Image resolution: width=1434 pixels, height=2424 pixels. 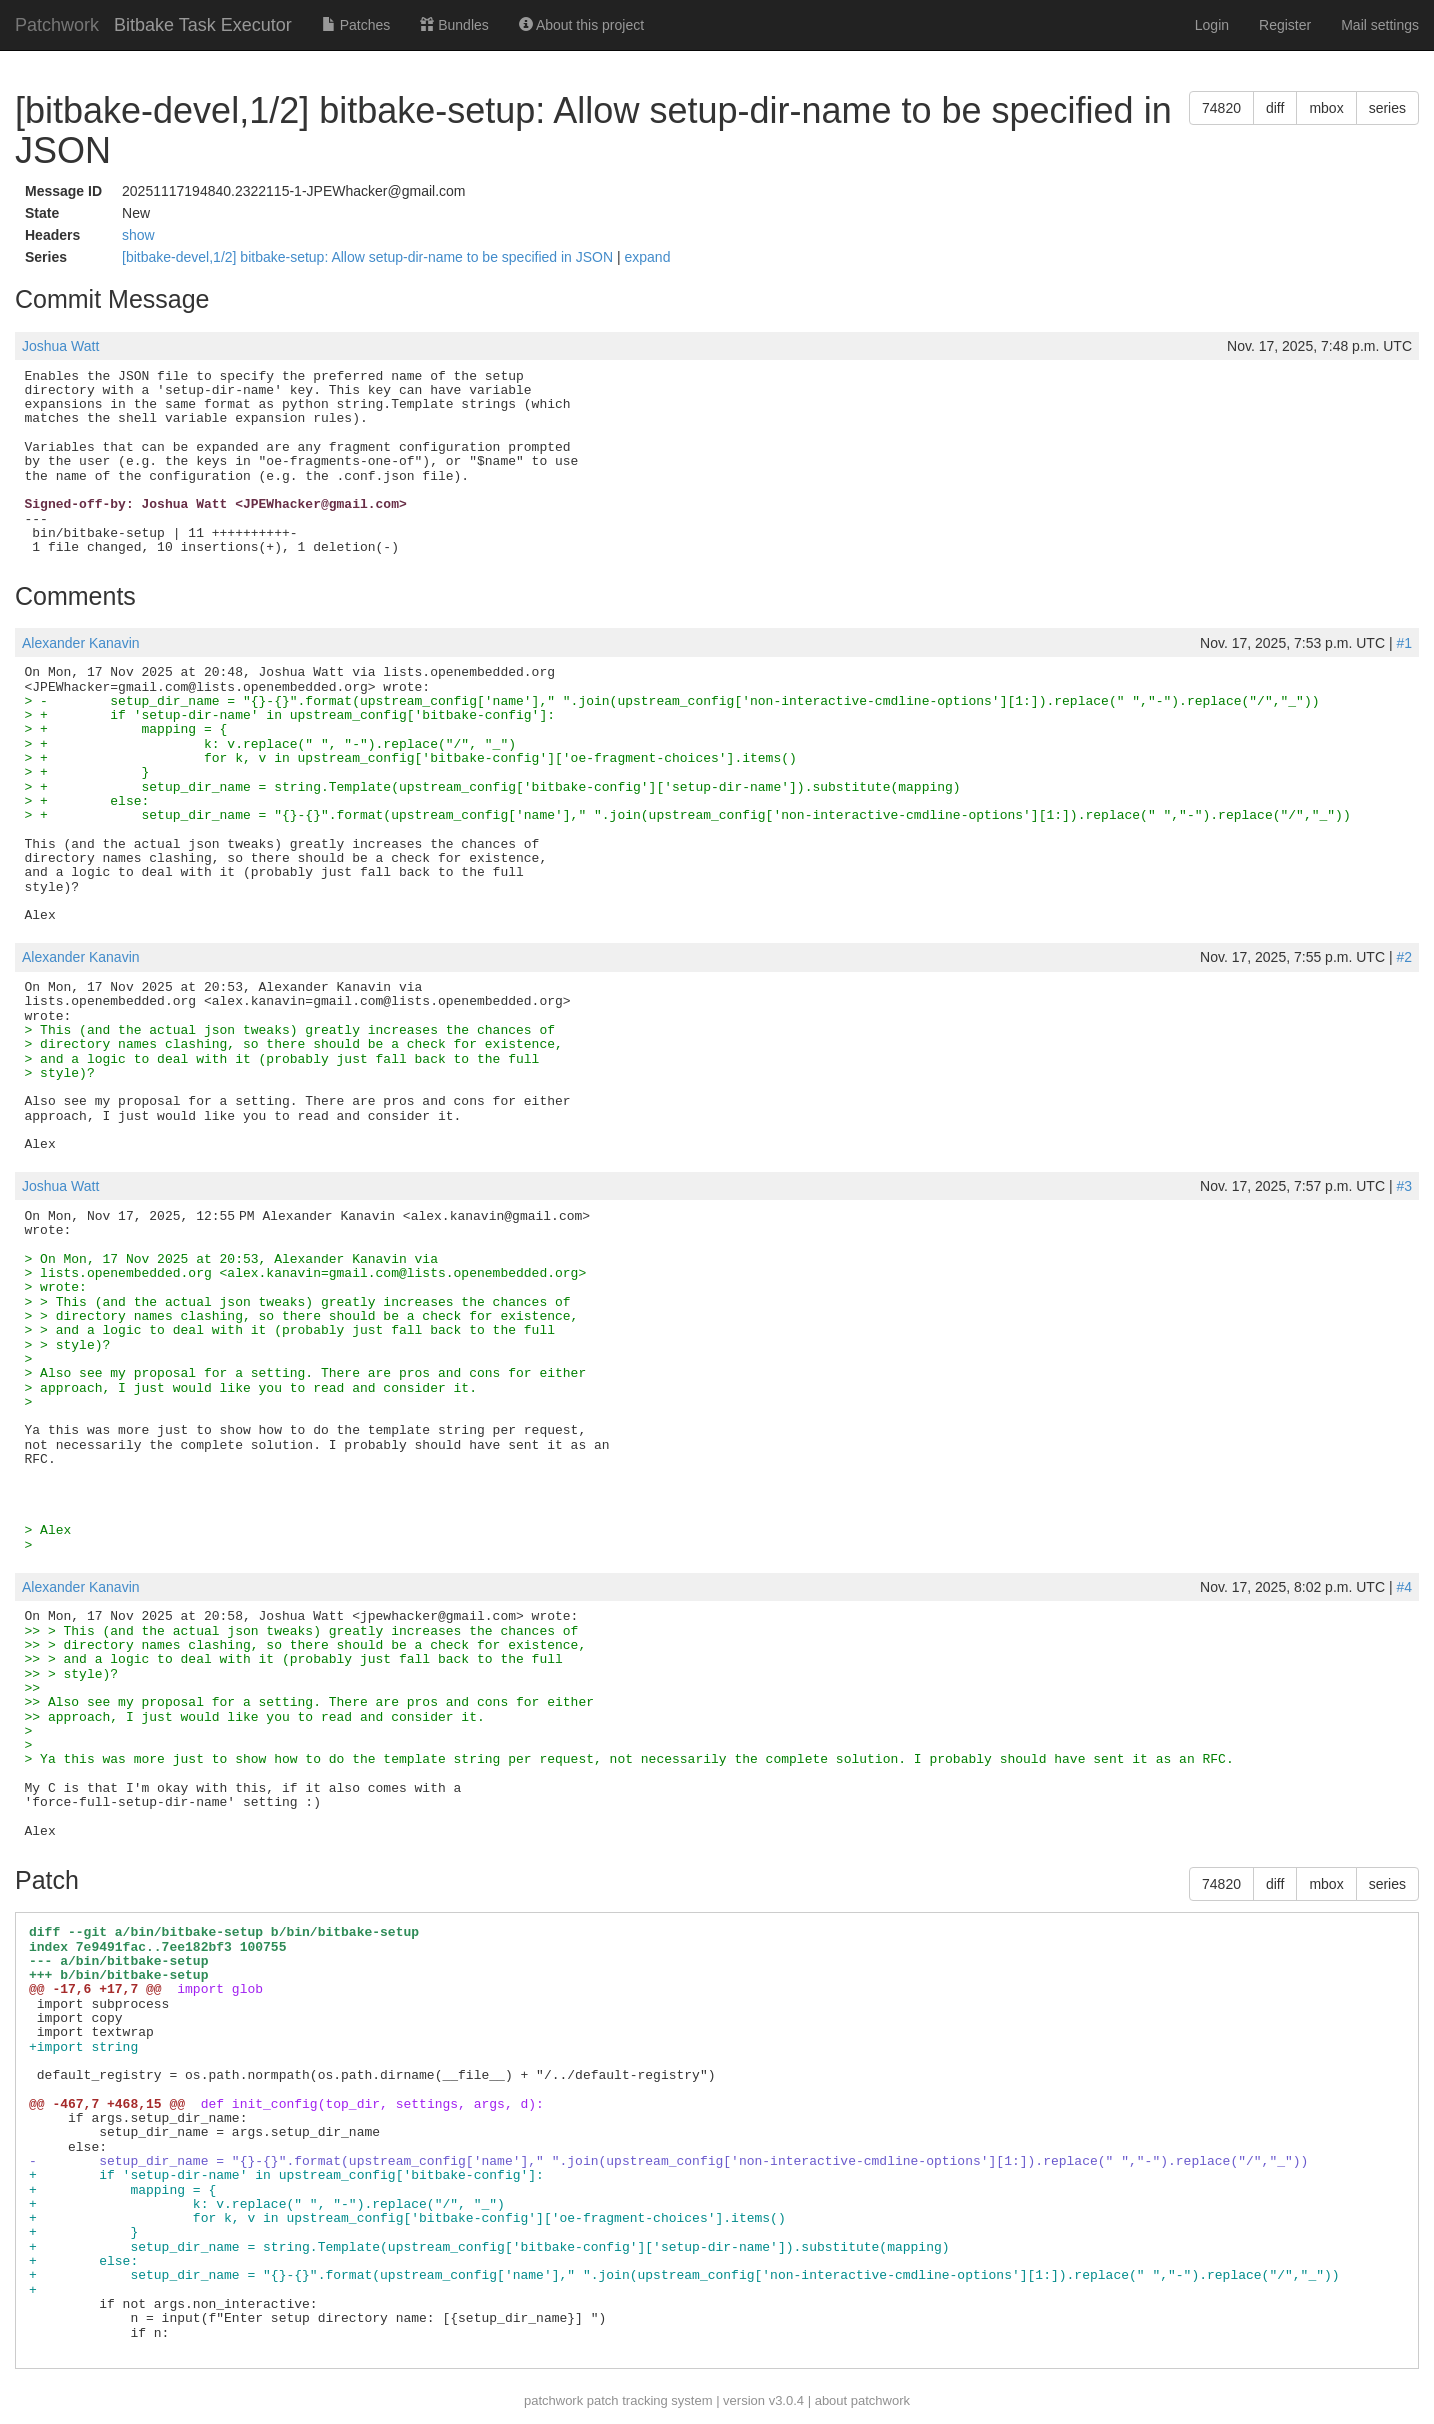 What do you see at coordinates (356, 25) in the screenshot?
I see `Patches` at bounding box center [356, 25].